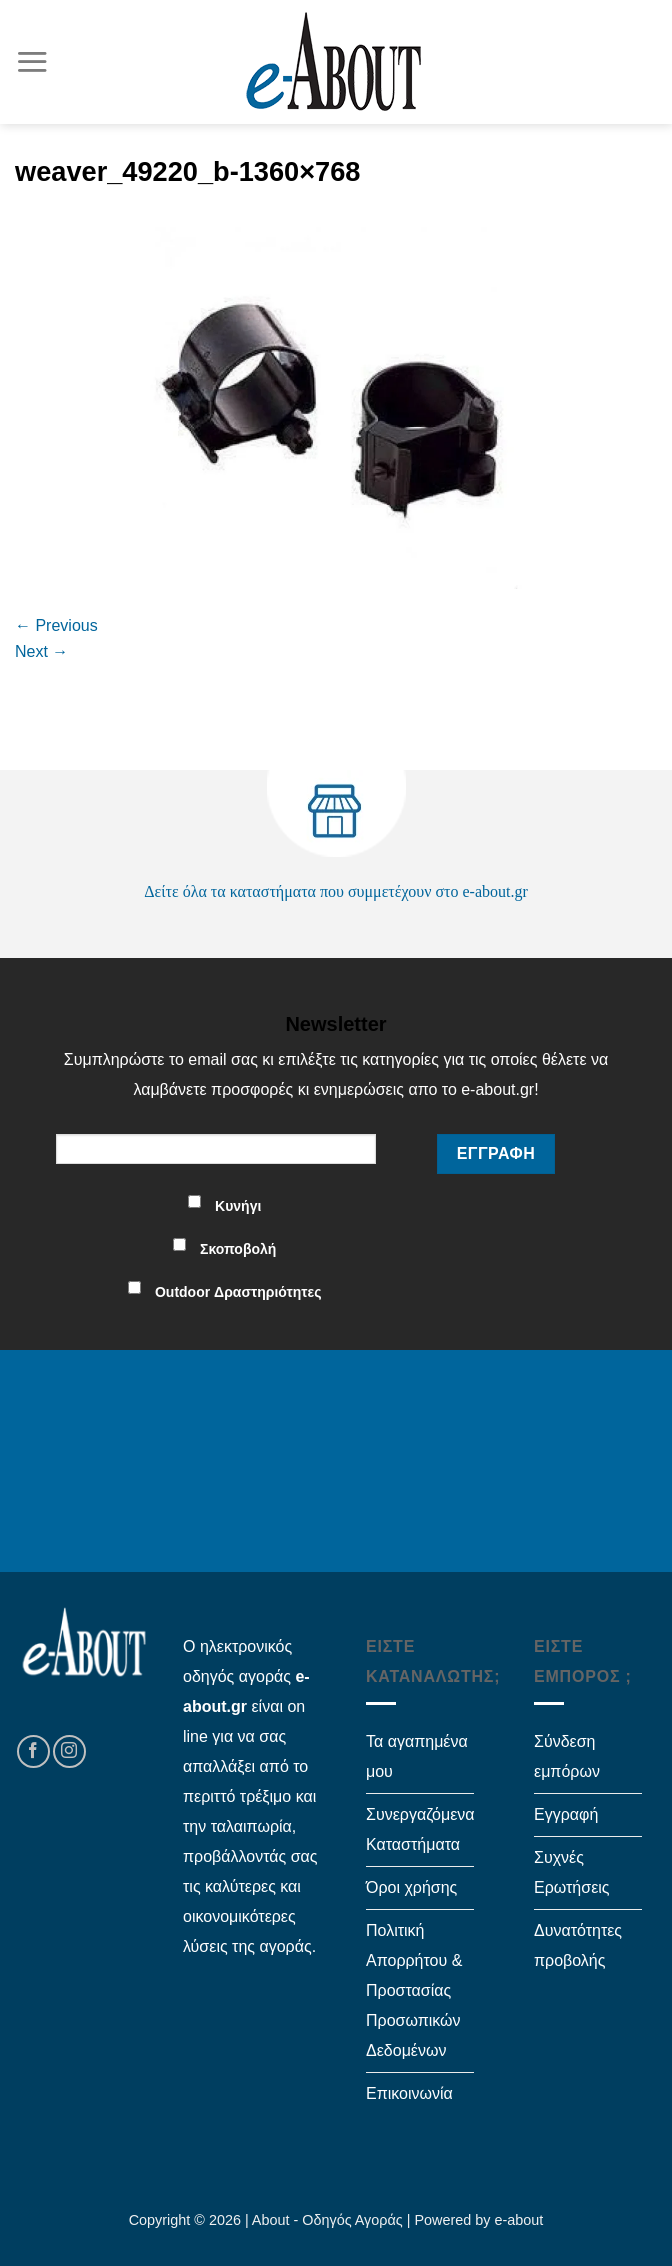 The height and width of the screenshot is (2266, 672). I want to click on e-about, so click(519, 2220).